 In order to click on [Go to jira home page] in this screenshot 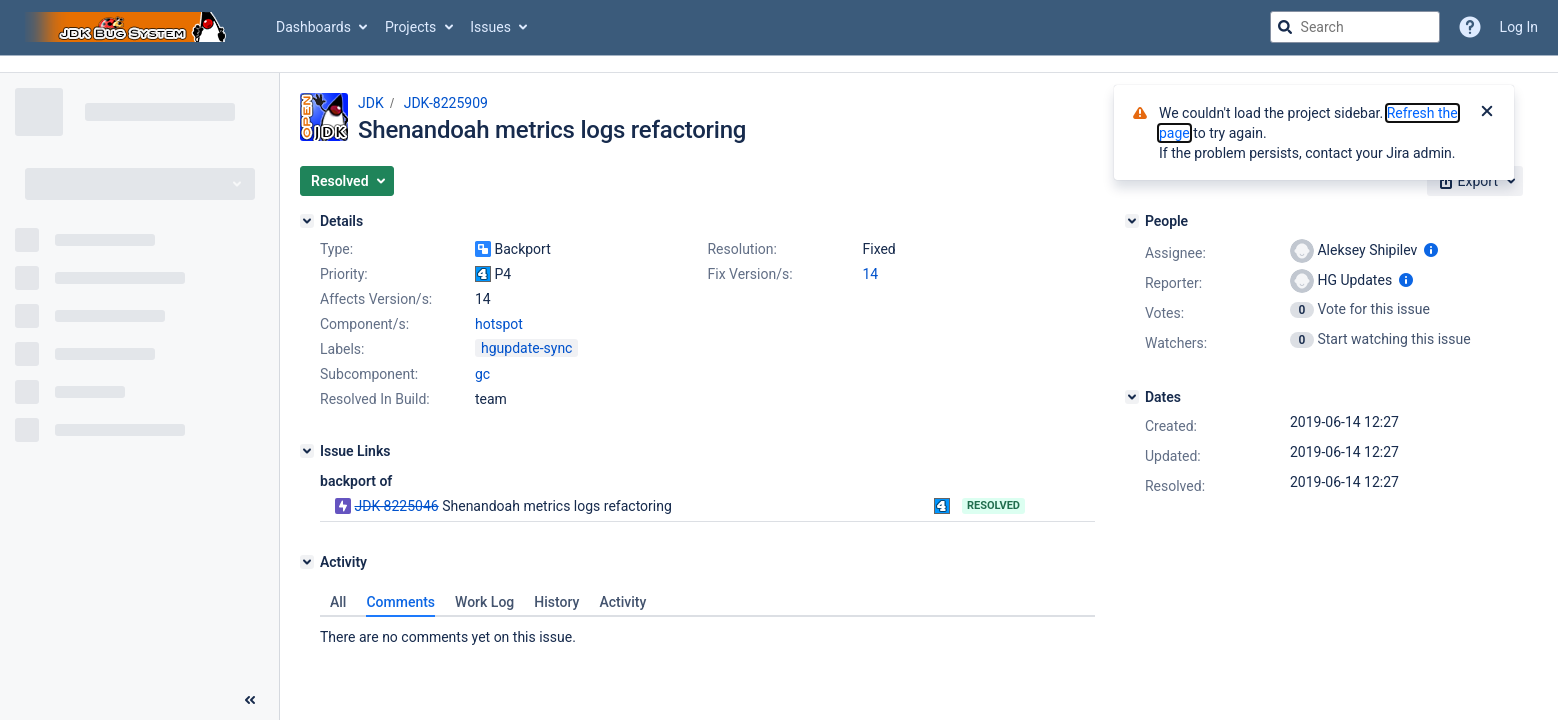, I will do `click(128, 27)`.